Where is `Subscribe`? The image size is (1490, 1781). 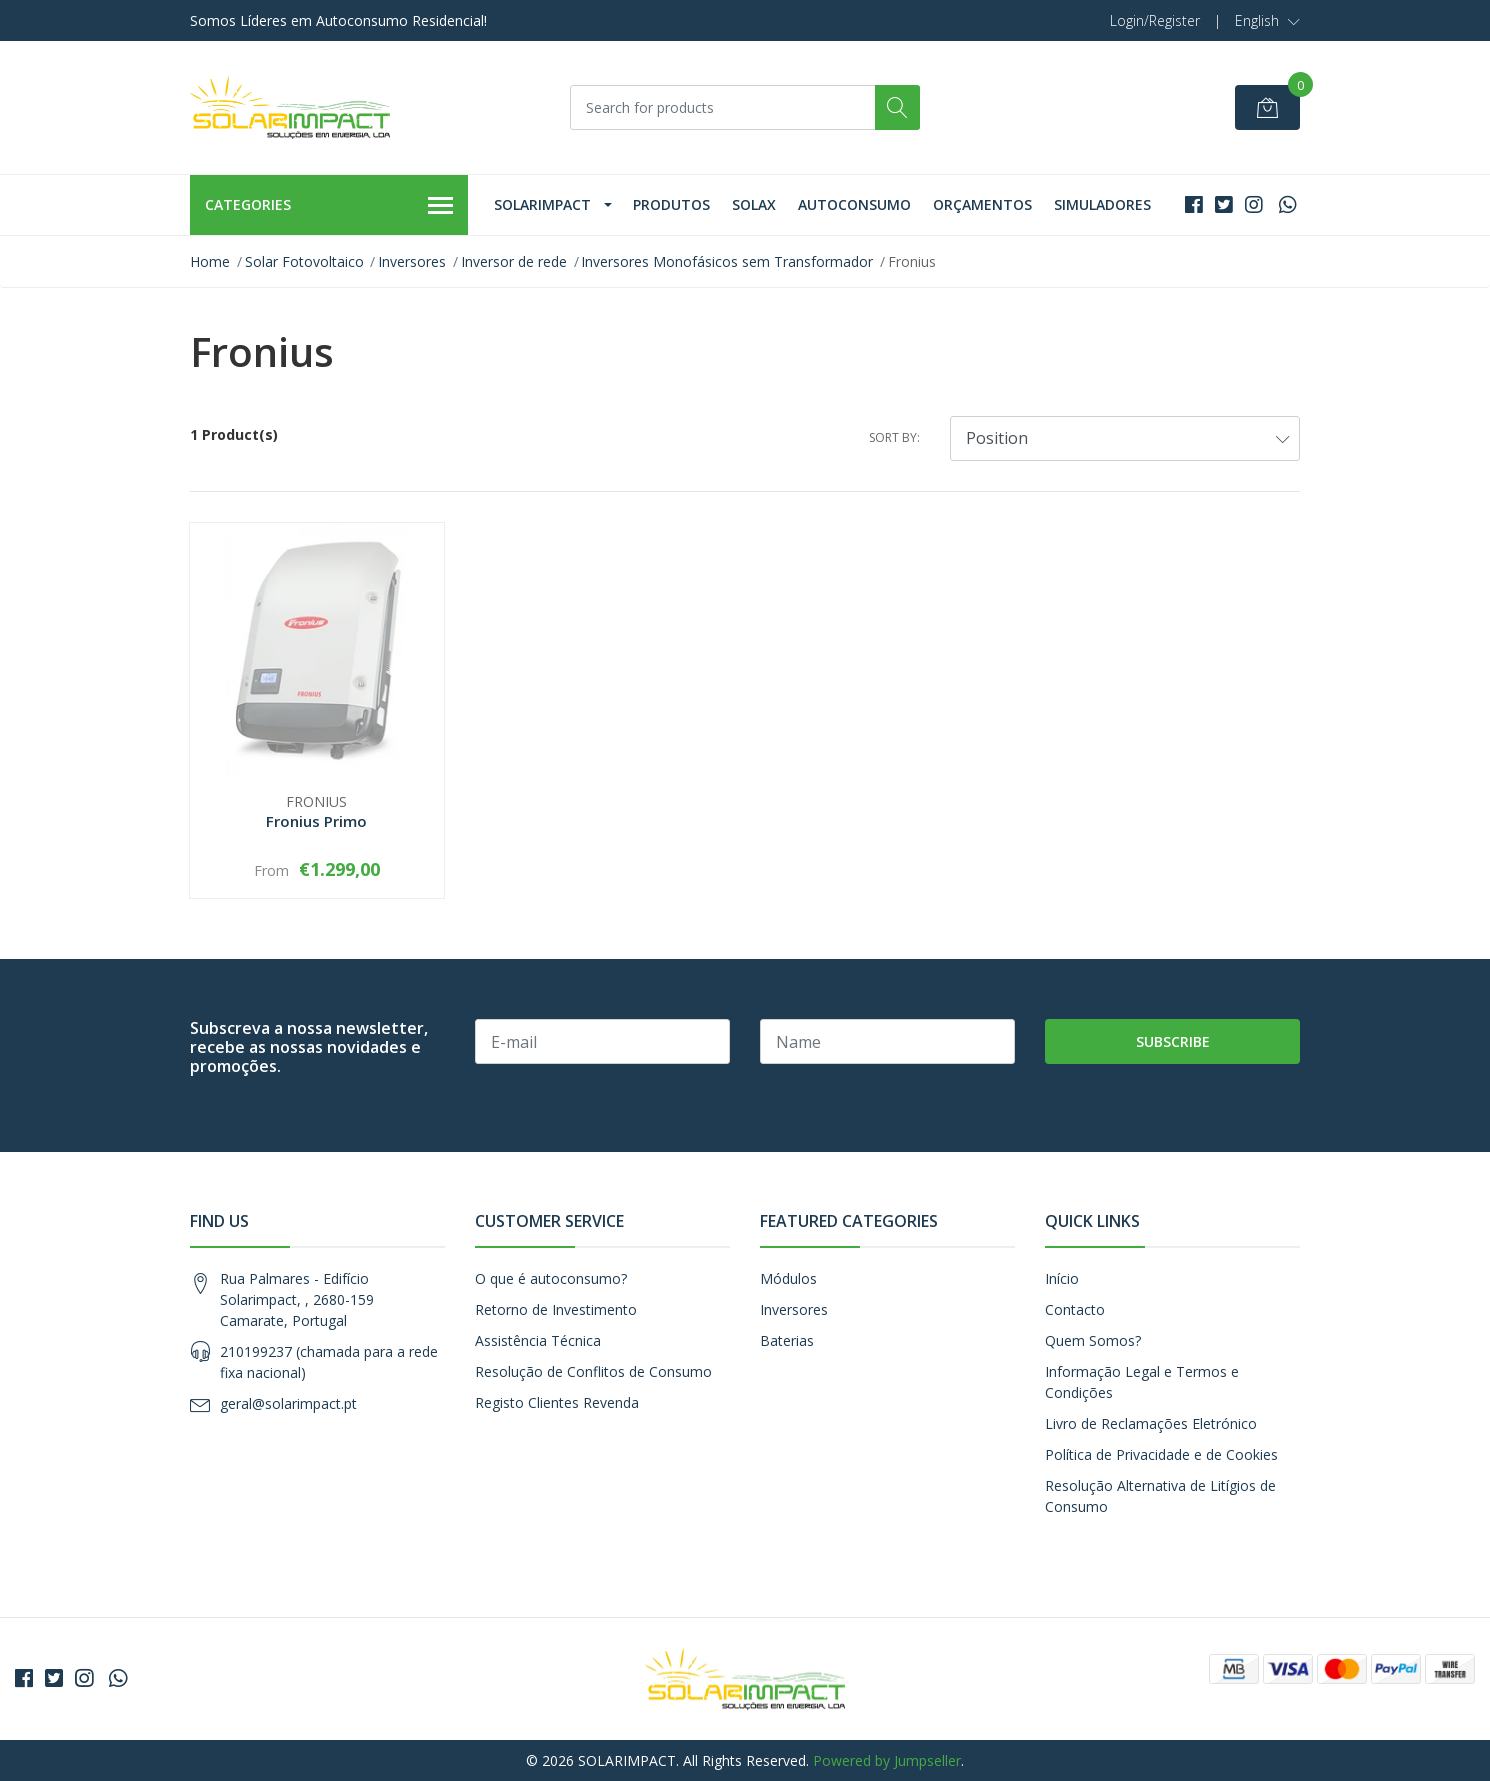 Subscribe is located at coordinates (1173, 1041).